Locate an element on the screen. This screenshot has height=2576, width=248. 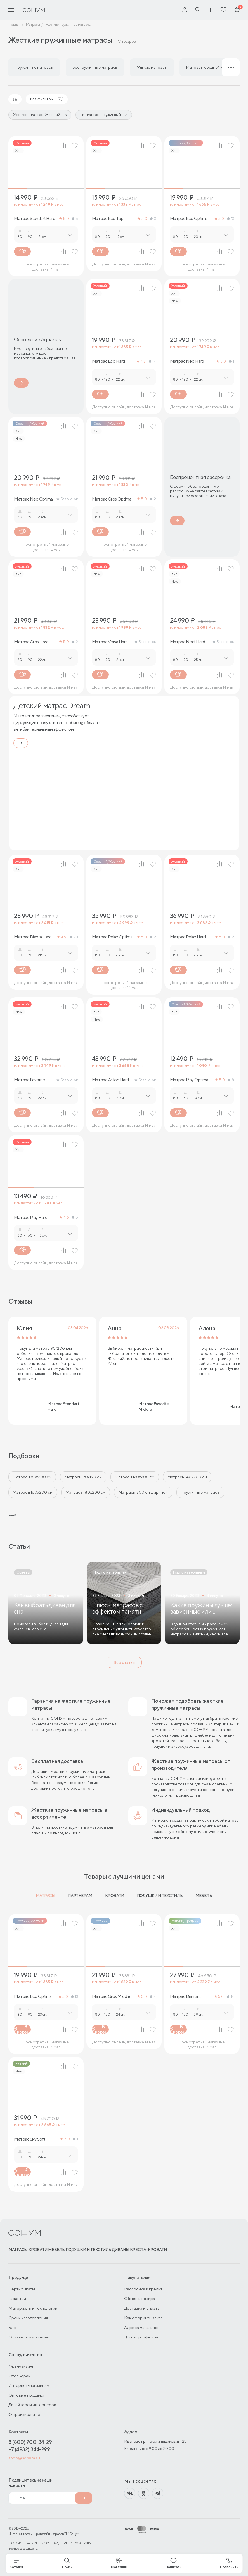
Доставка и оплата is located at coordinates (142, 2308).